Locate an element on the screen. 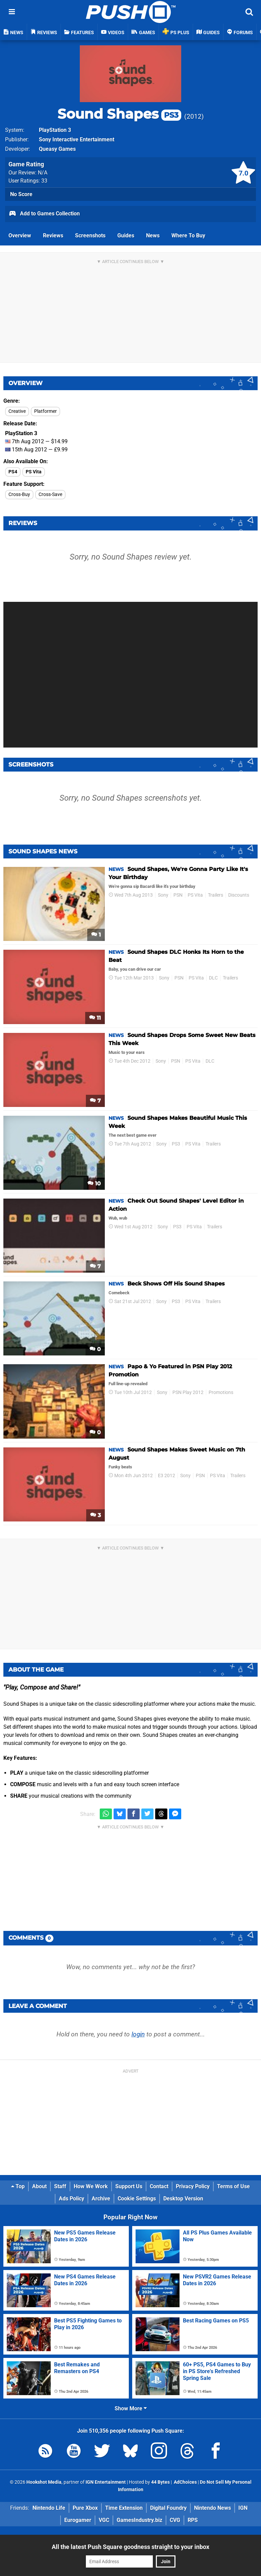 This screenshot has height=2576, width=261. PSN is located at coordinates (178, 895).